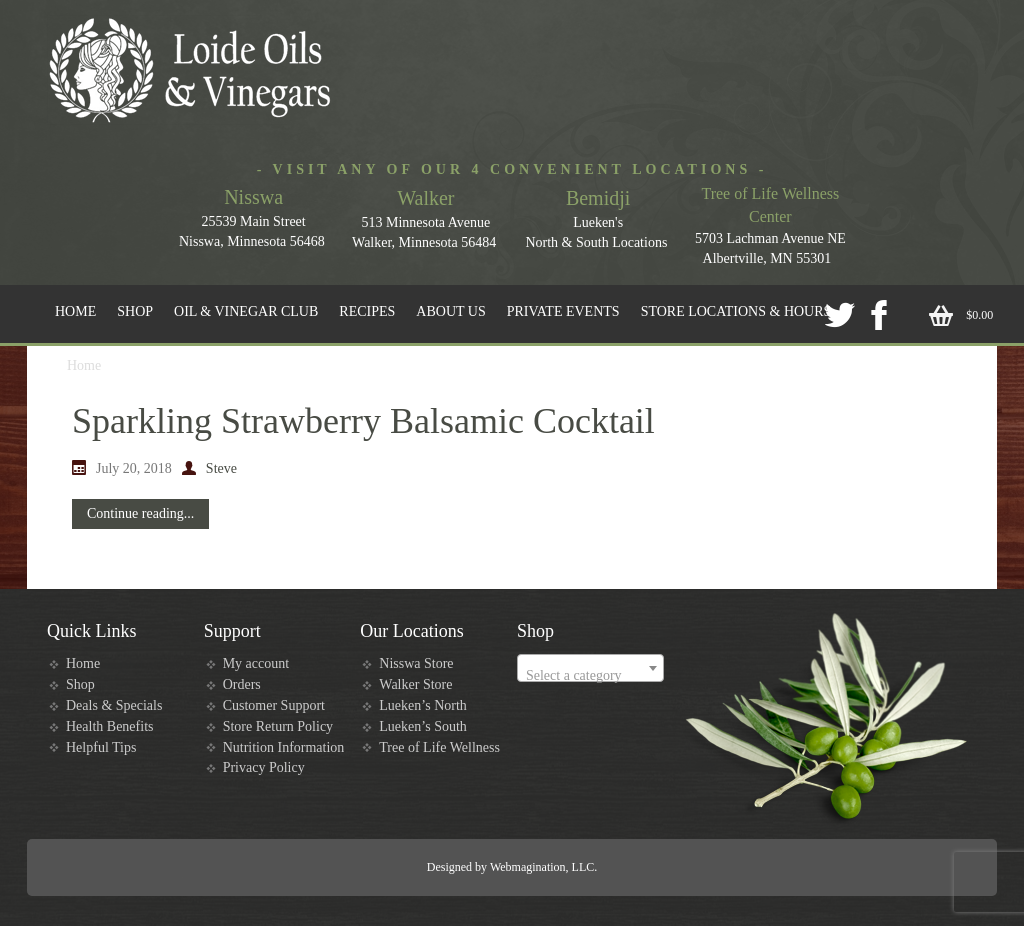 This screenshot has width=1024, height=926. Describe the element at coordinates (590, 668) in the screenshot. I see `[combobox]` at that location.